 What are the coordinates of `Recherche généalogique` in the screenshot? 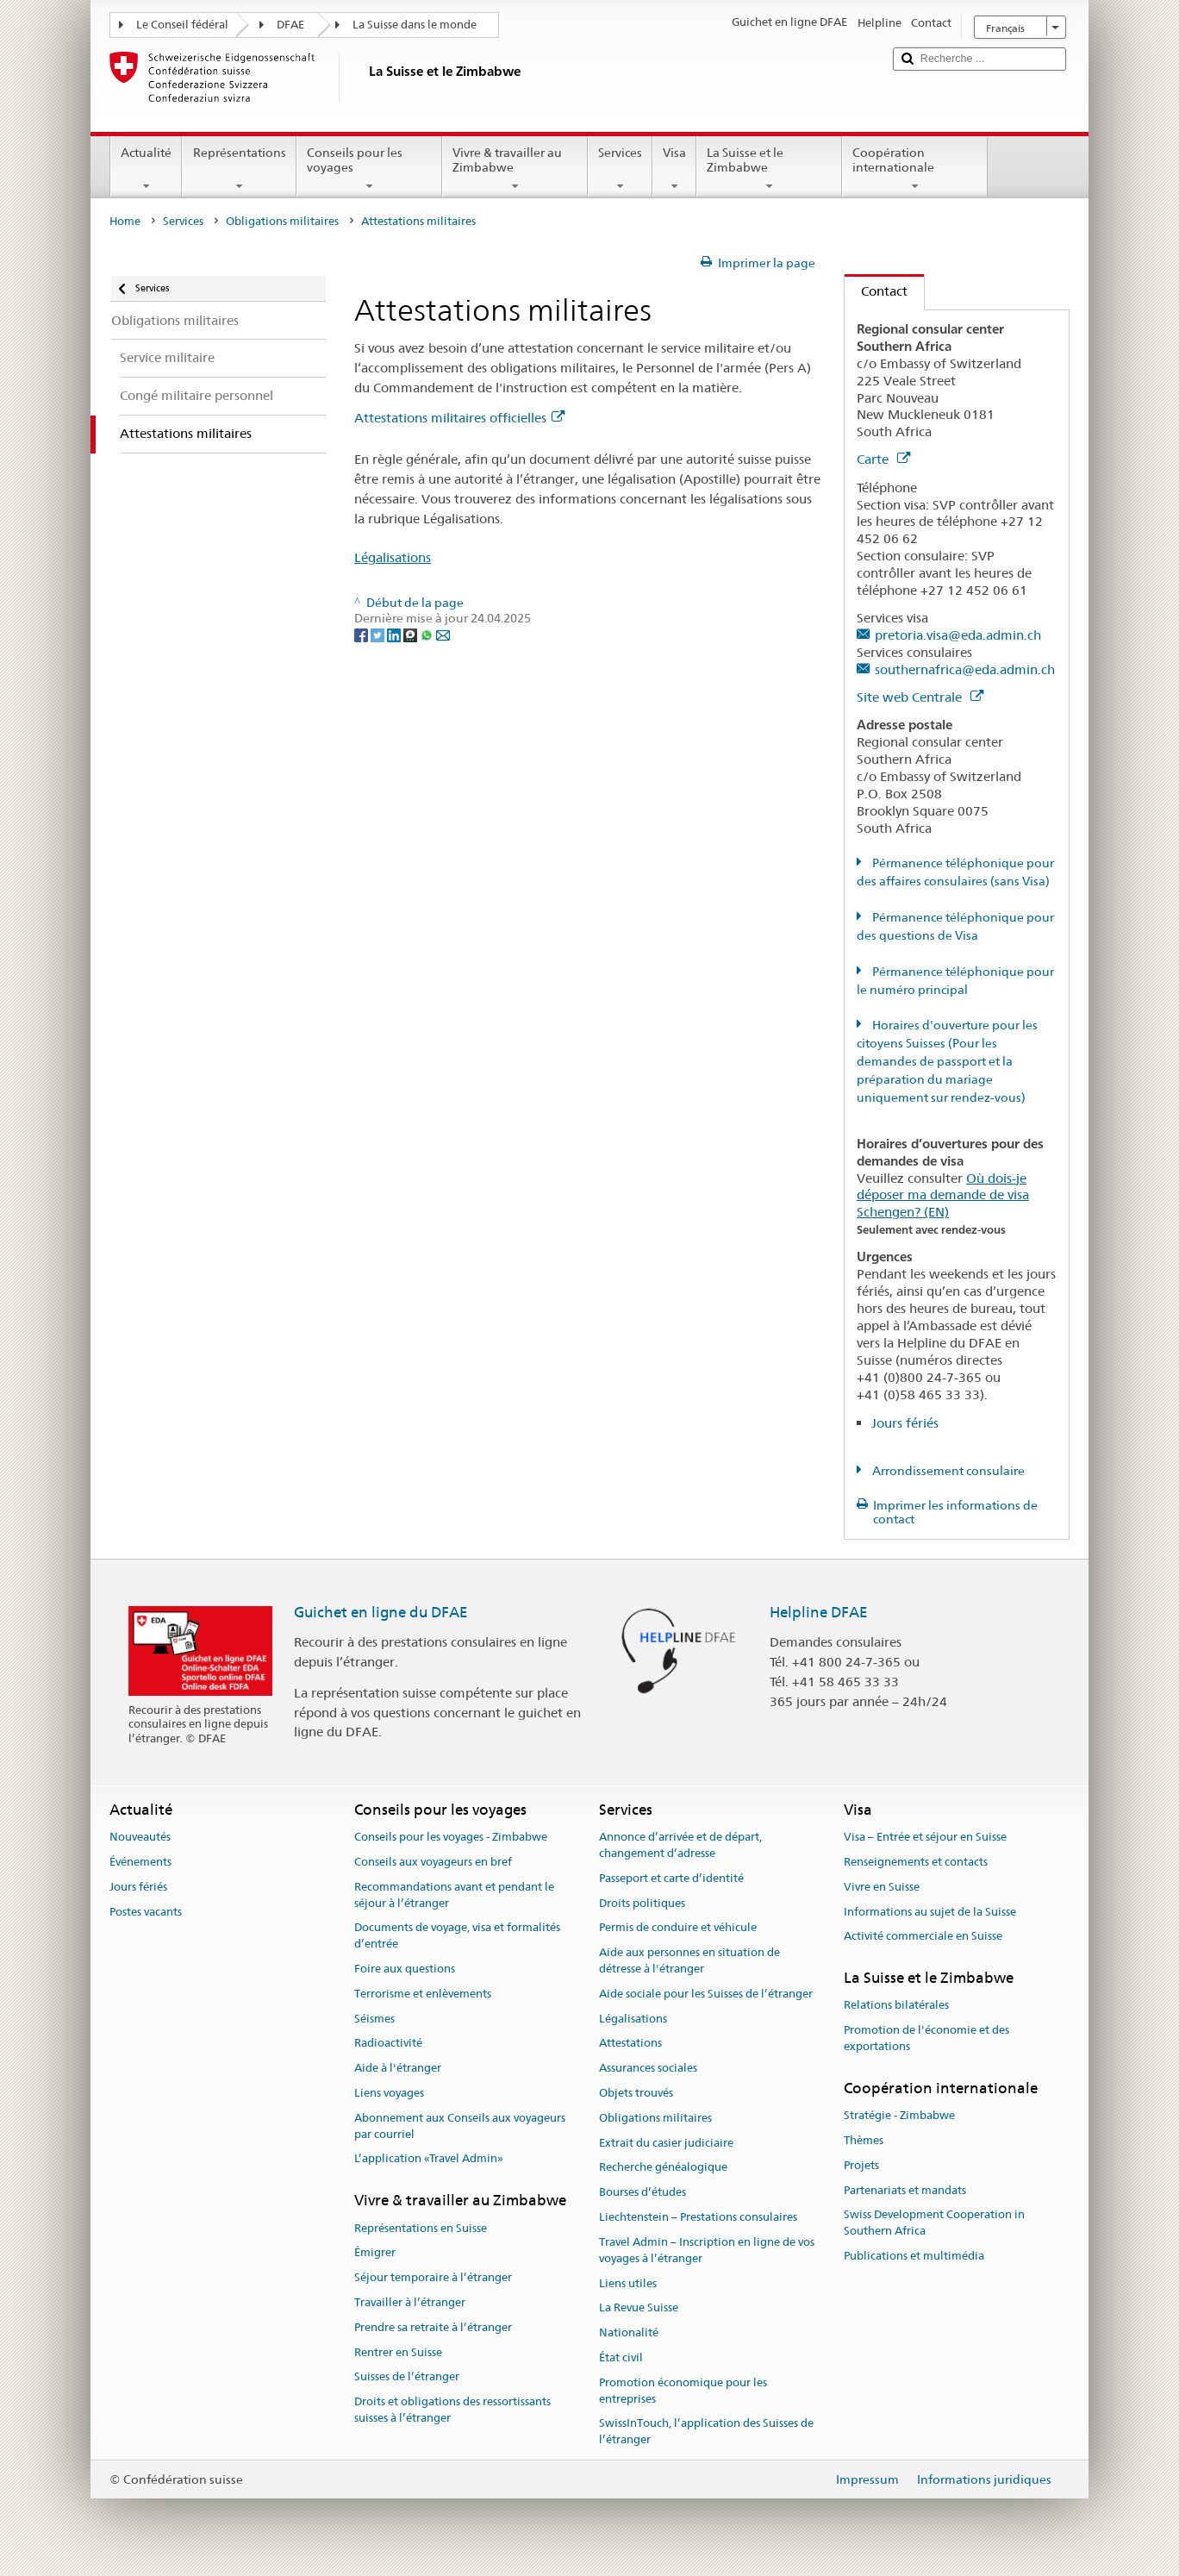 It's located at (663, 2167).